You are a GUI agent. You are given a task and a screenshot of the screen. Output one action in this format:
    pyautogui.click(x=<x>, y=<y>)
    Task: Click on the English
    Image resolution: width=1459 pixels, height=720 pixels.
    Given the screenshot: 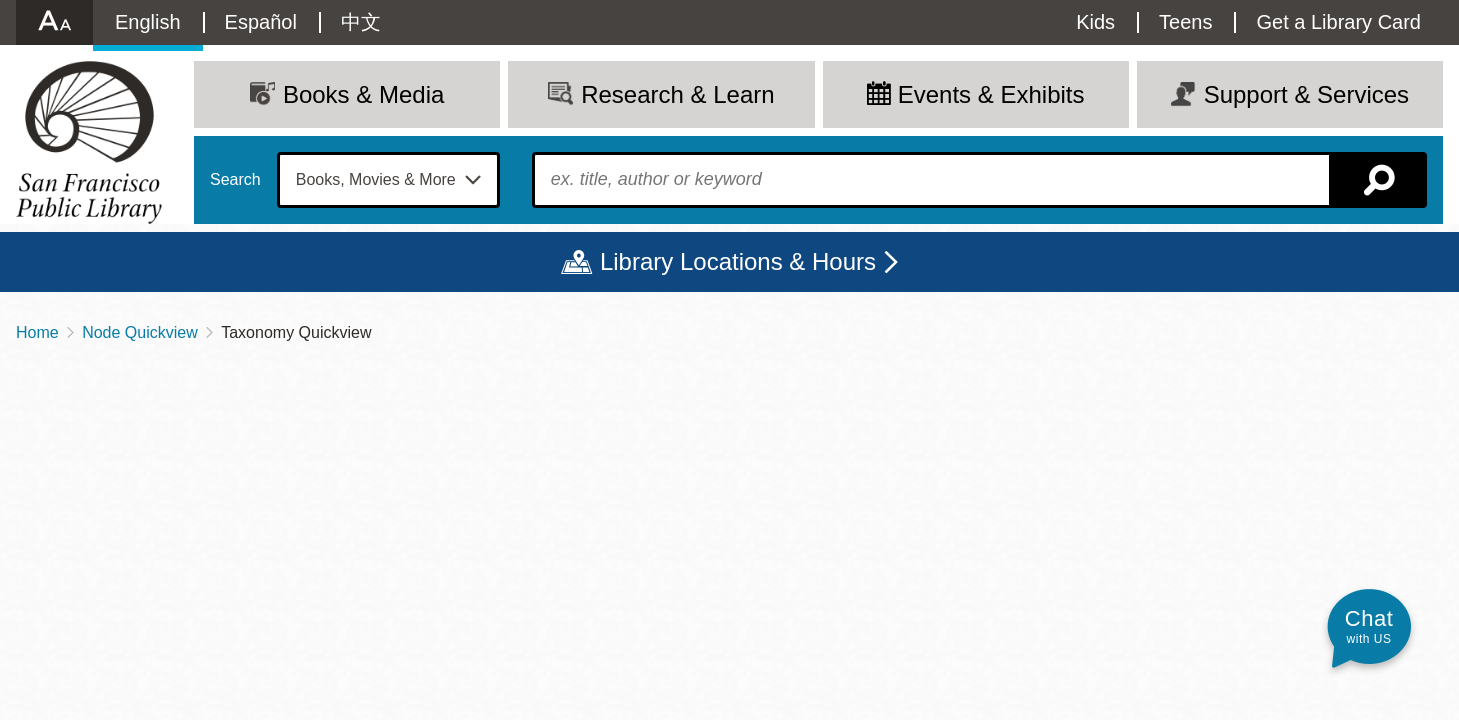 What is the action you would take?
    pyautogui.click(x=148, y=22)
    